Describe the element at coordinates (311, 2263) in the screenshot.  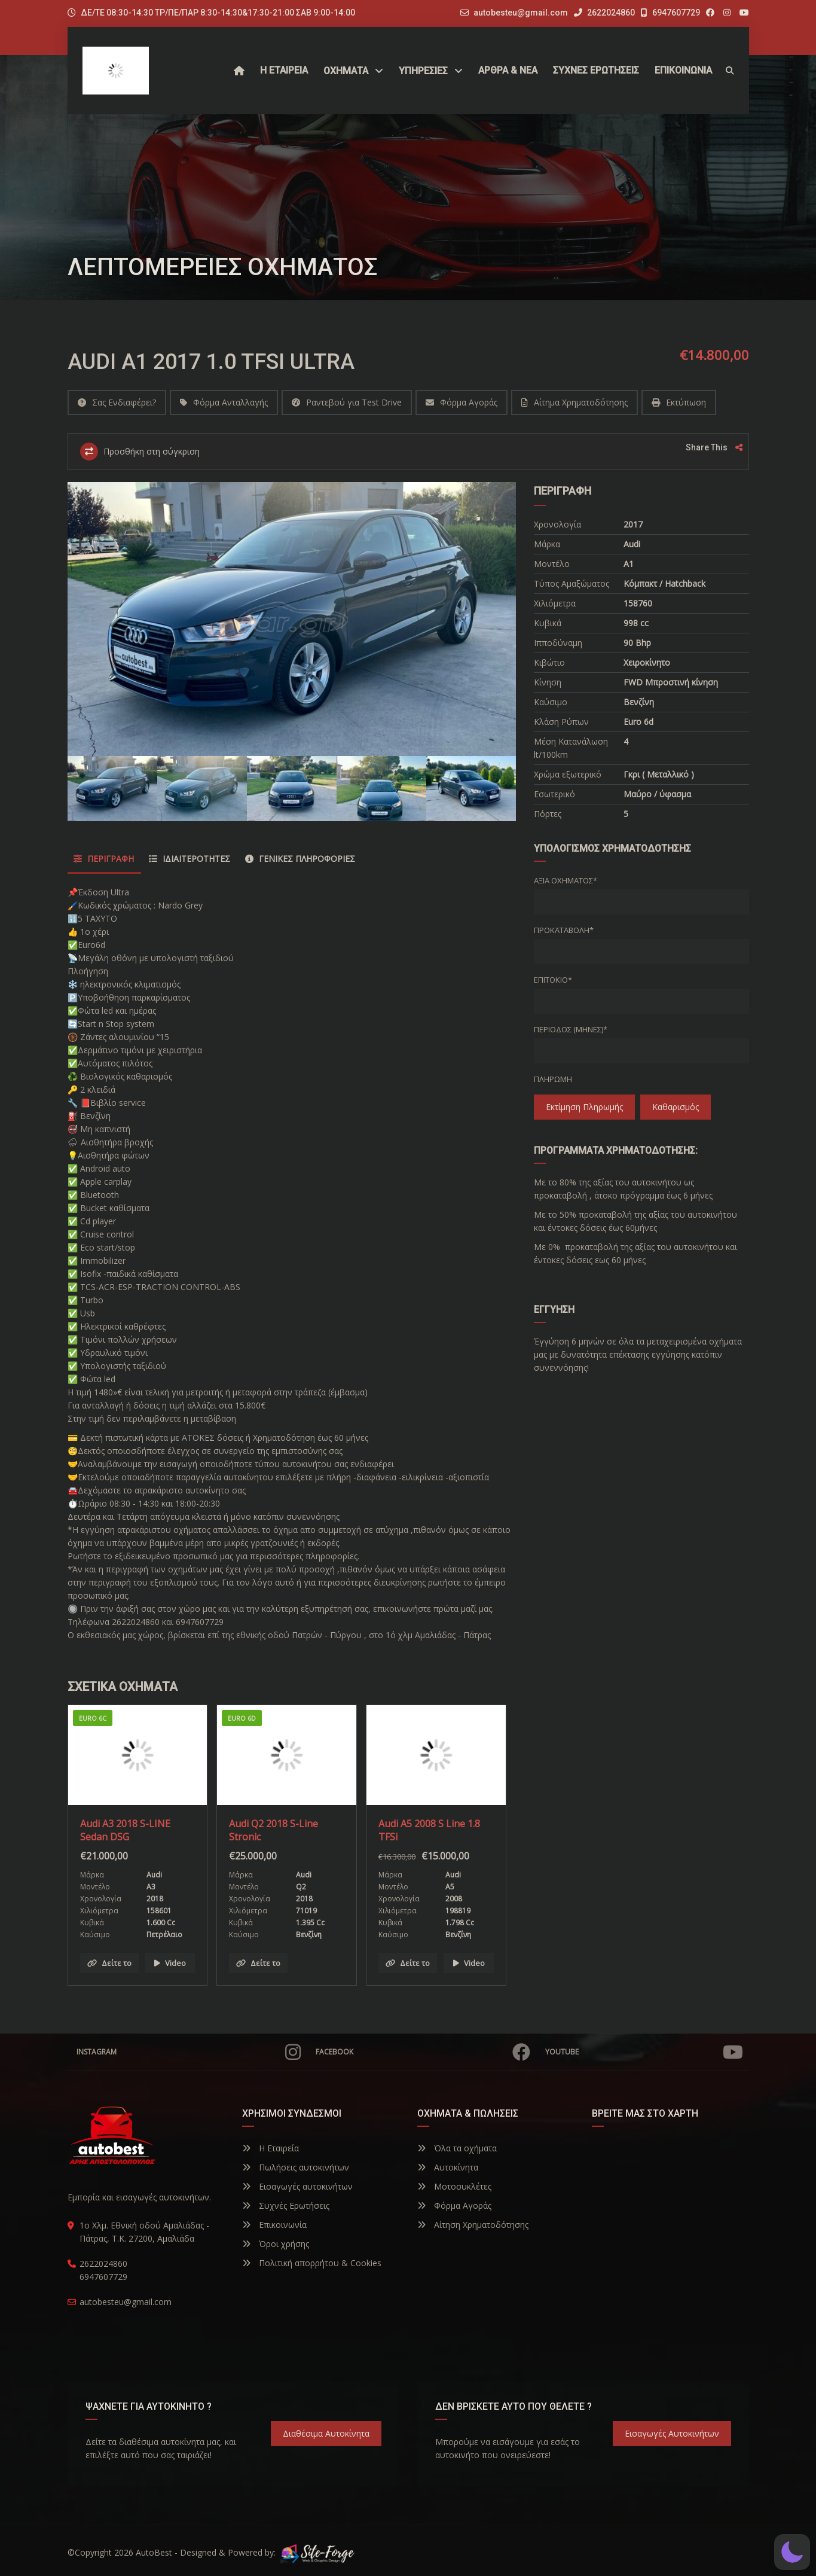
I see `Πολιτική απορρήτου & Cookies` at that location.